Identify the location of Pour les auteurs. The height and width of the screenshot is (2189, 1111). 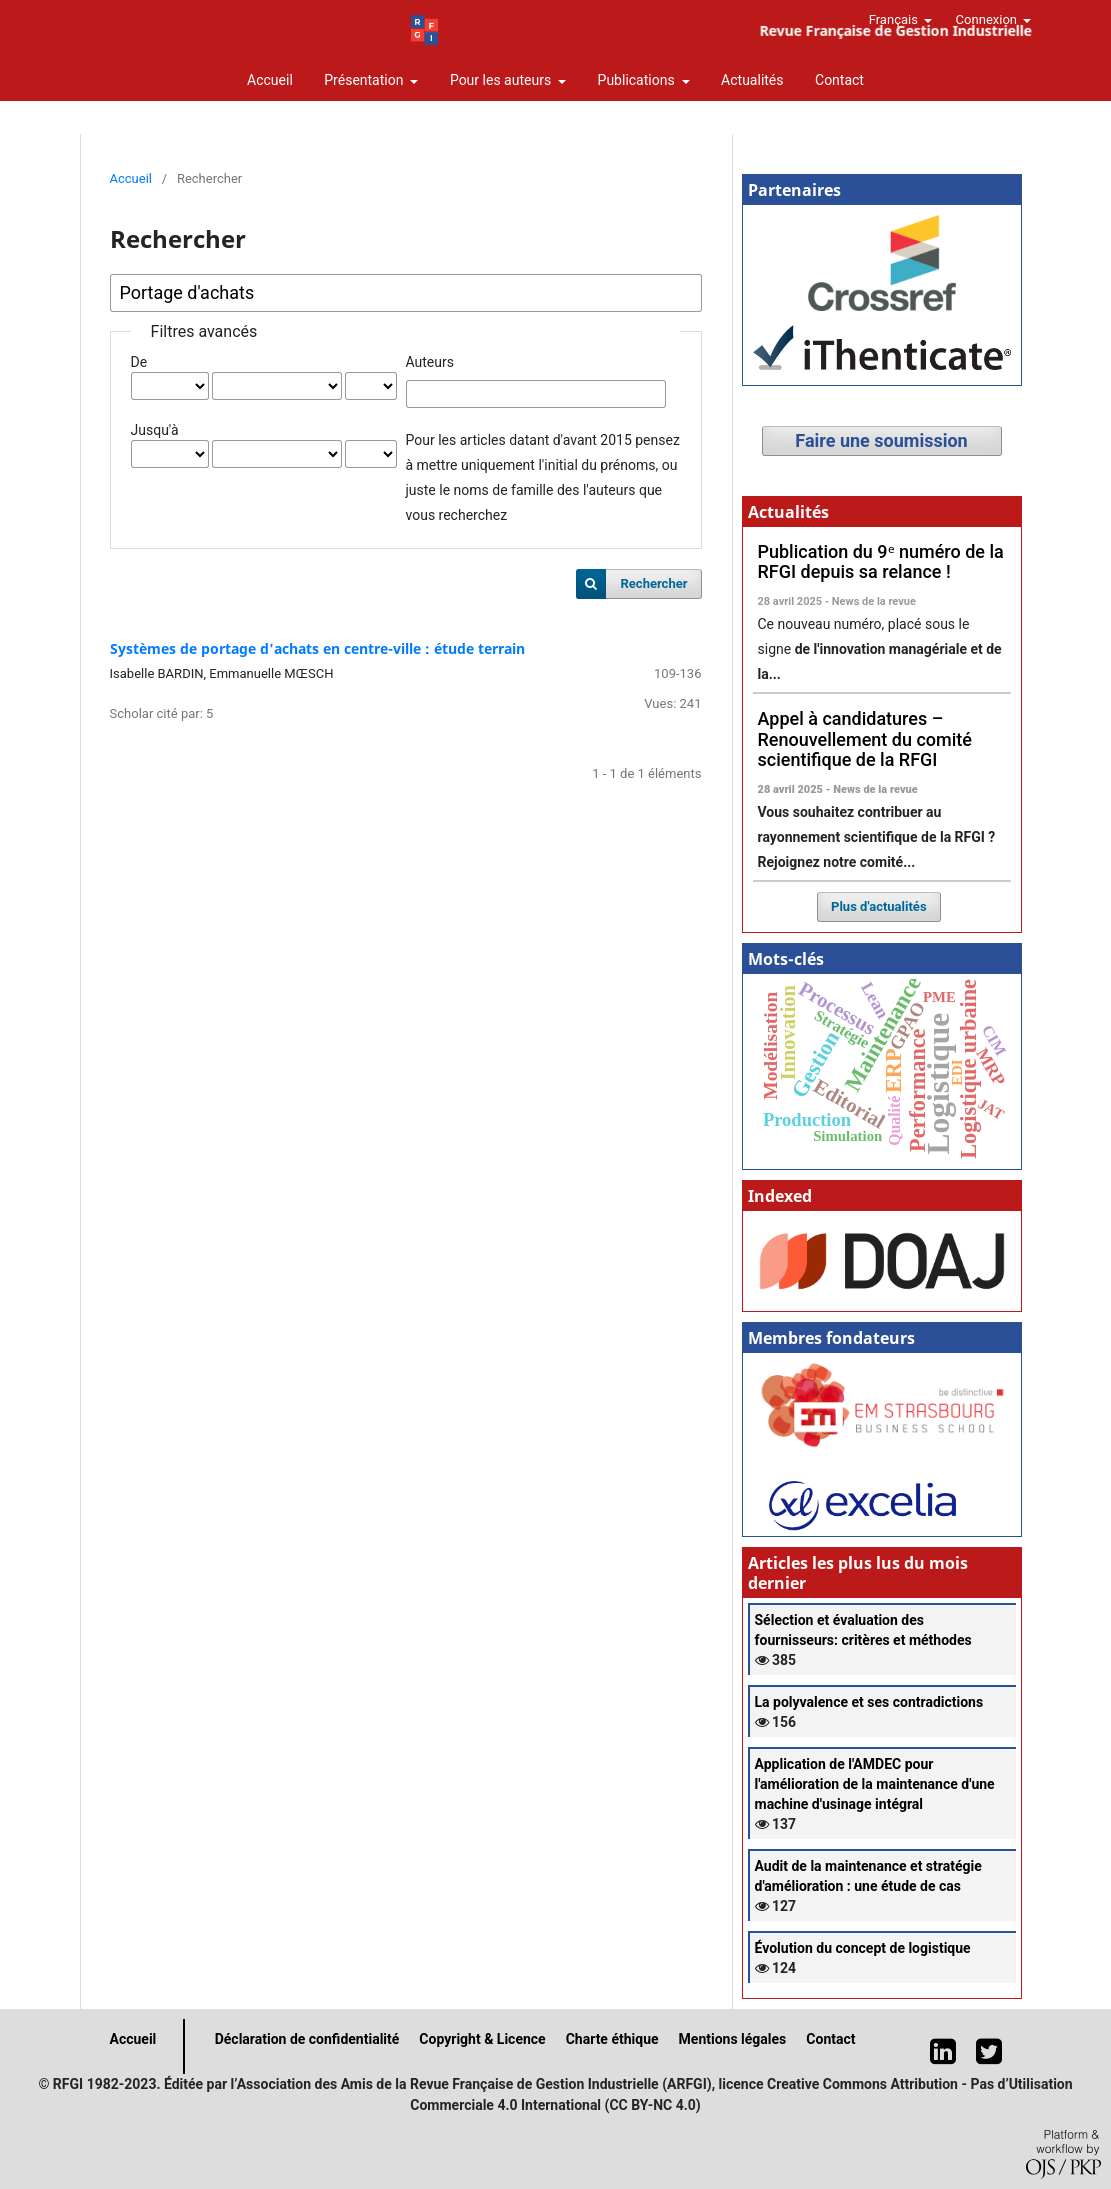
(502, 144).